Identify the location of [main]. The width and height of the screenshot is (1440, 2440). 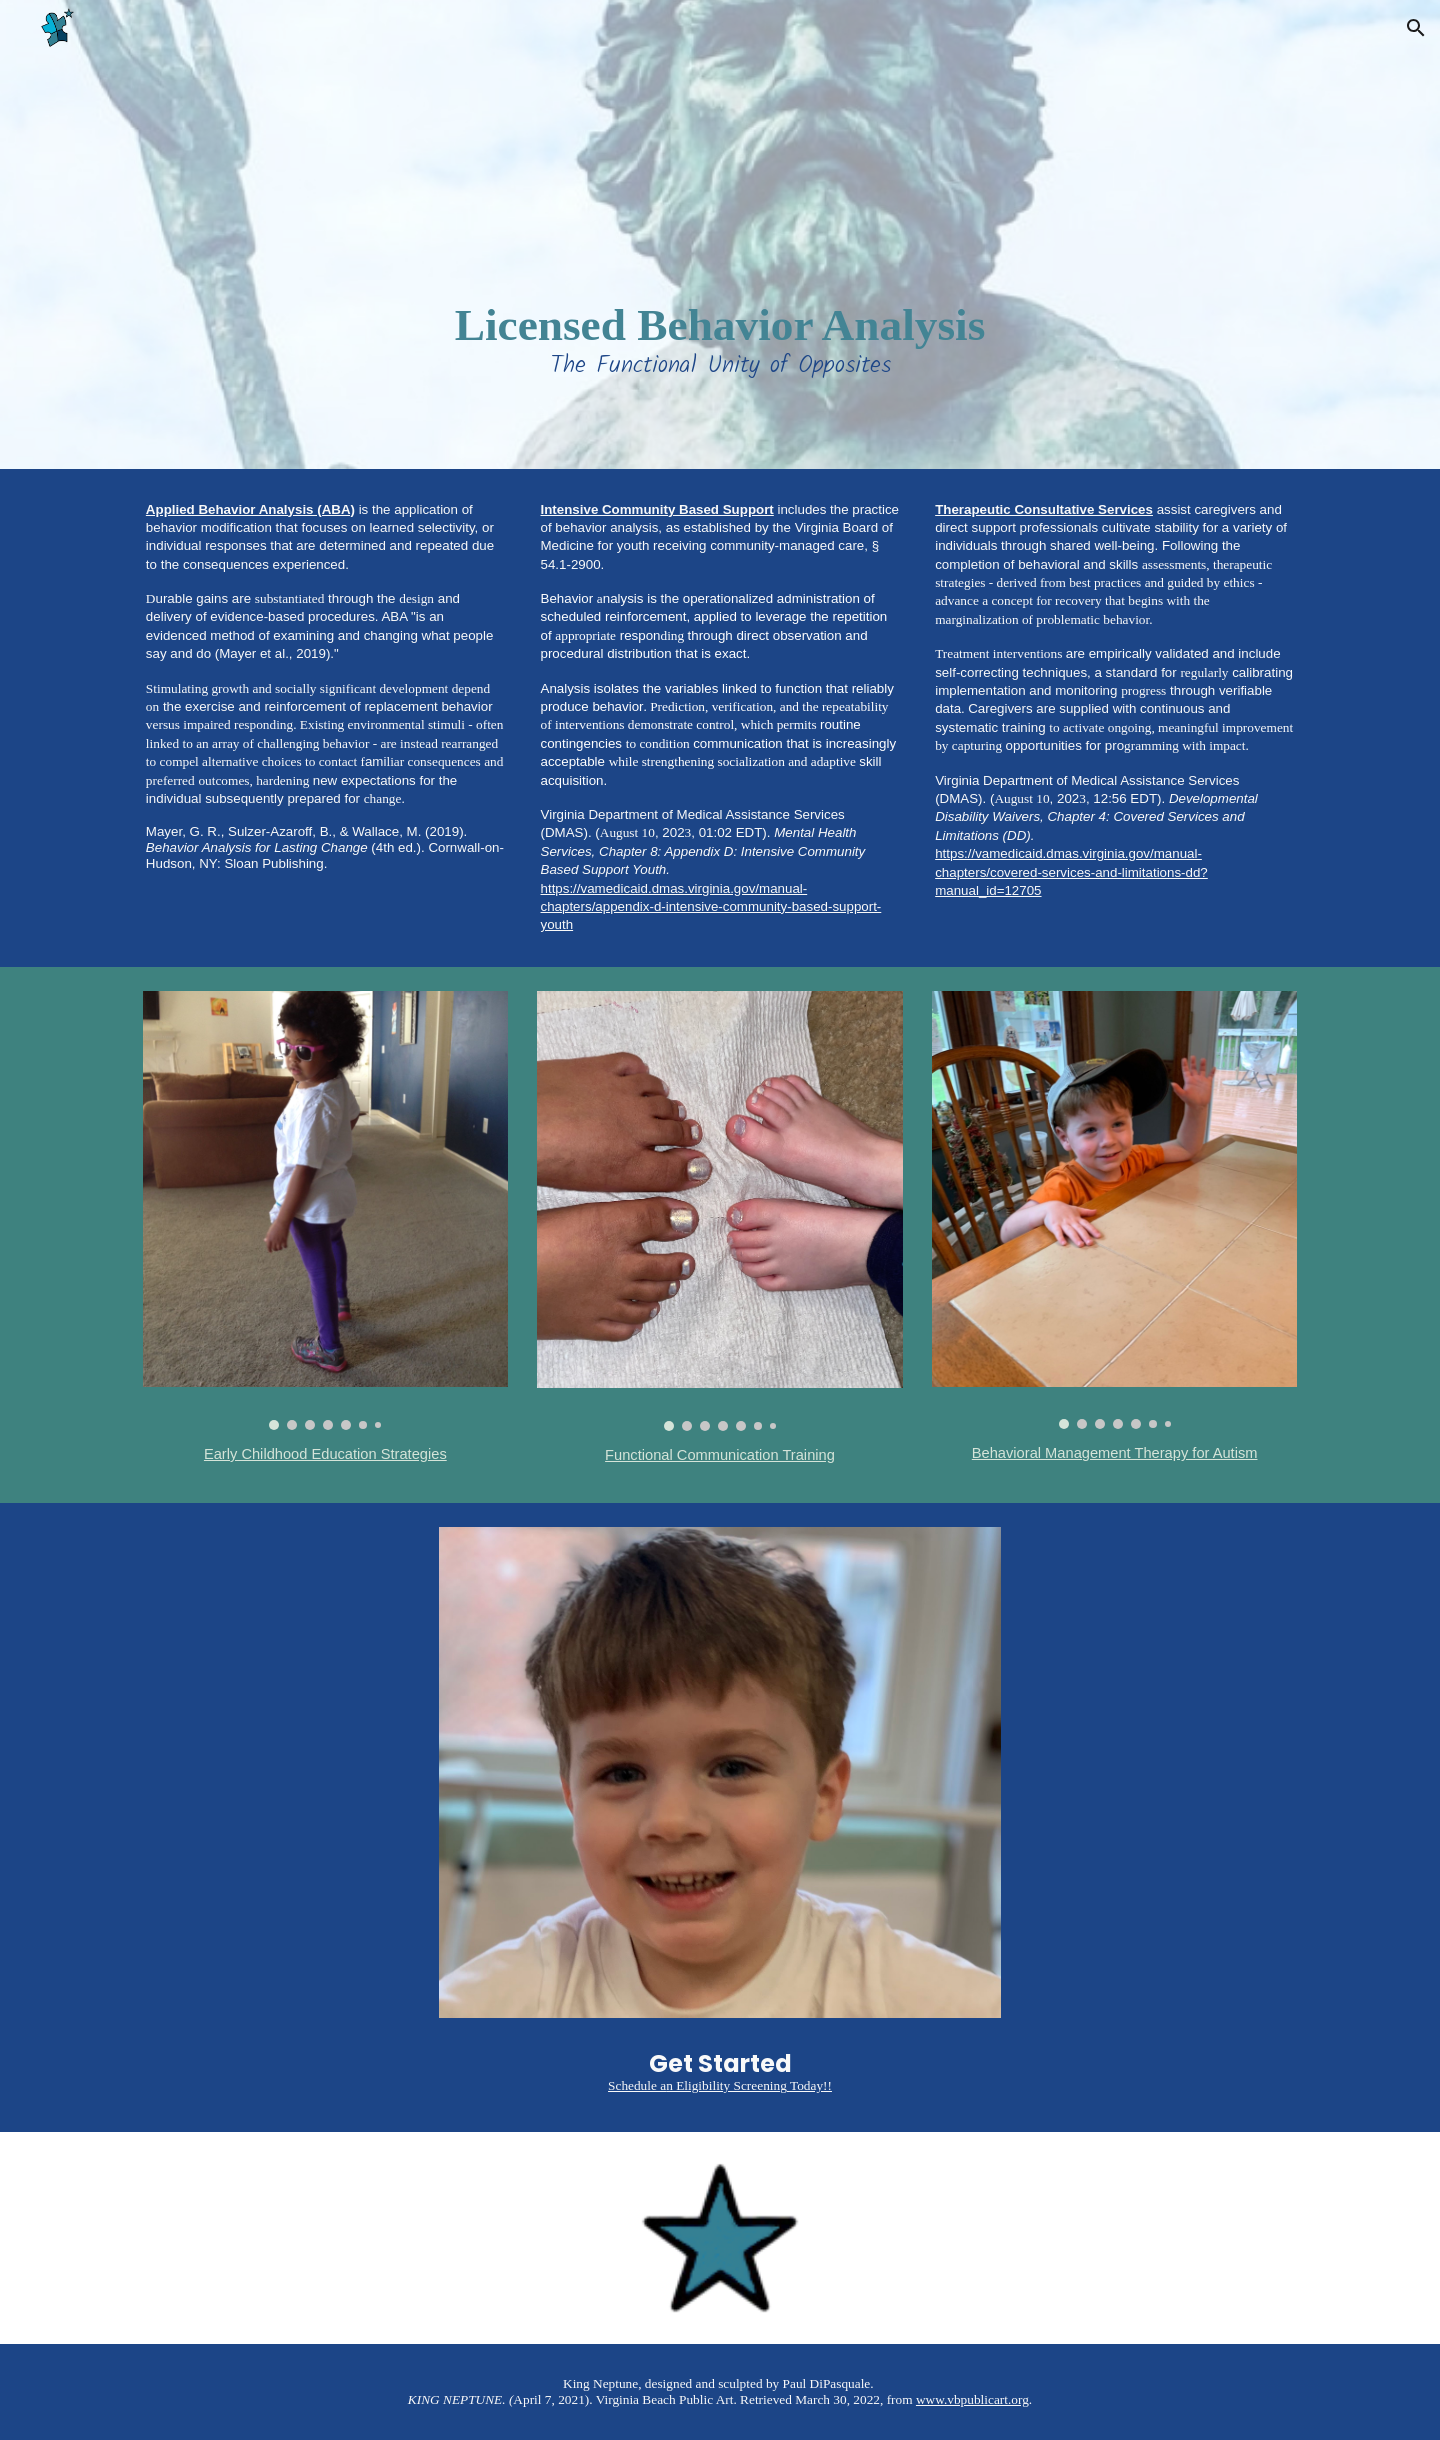
(720, 234).